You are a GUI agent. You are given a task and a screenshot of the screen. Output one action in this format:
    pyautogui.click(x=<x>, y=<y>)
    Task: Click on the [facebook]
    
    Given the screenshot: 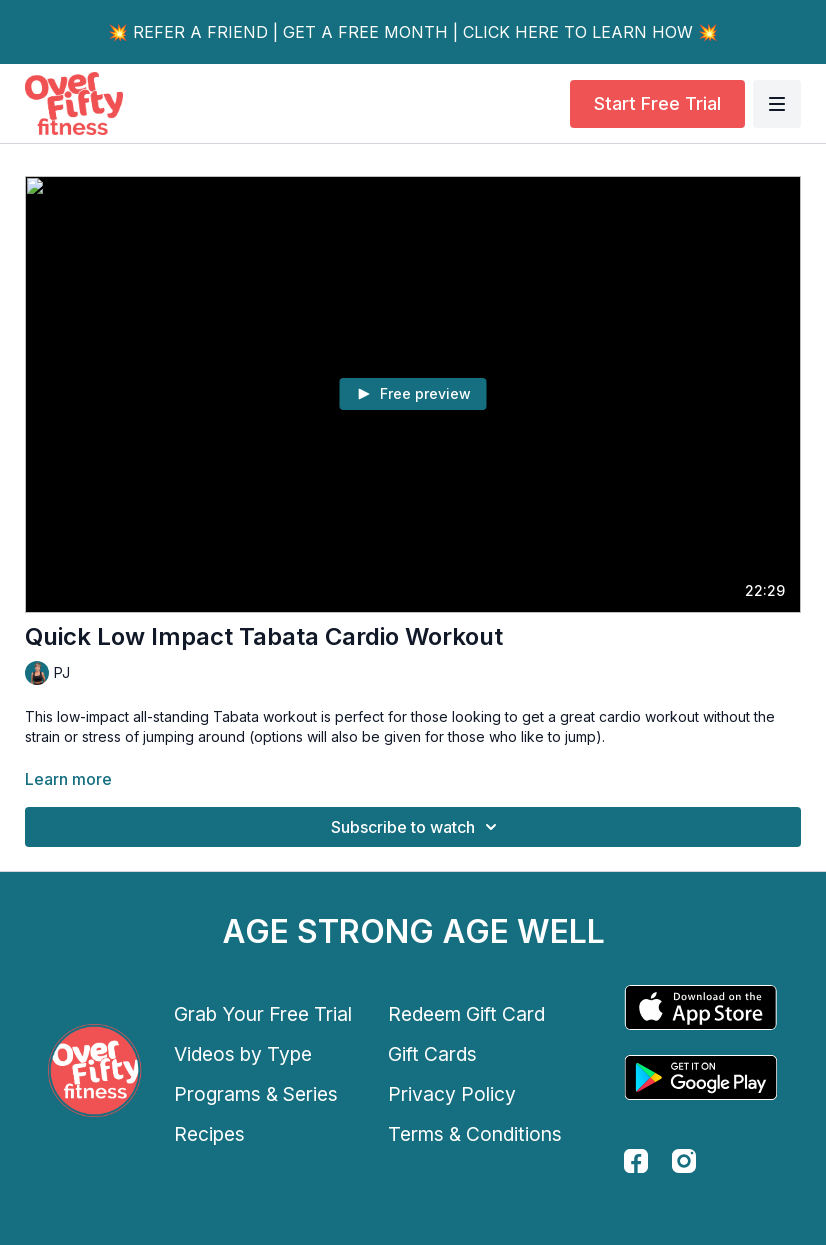 What is the action you would take?
    pyautogui.click(x=636, y=1161)
    